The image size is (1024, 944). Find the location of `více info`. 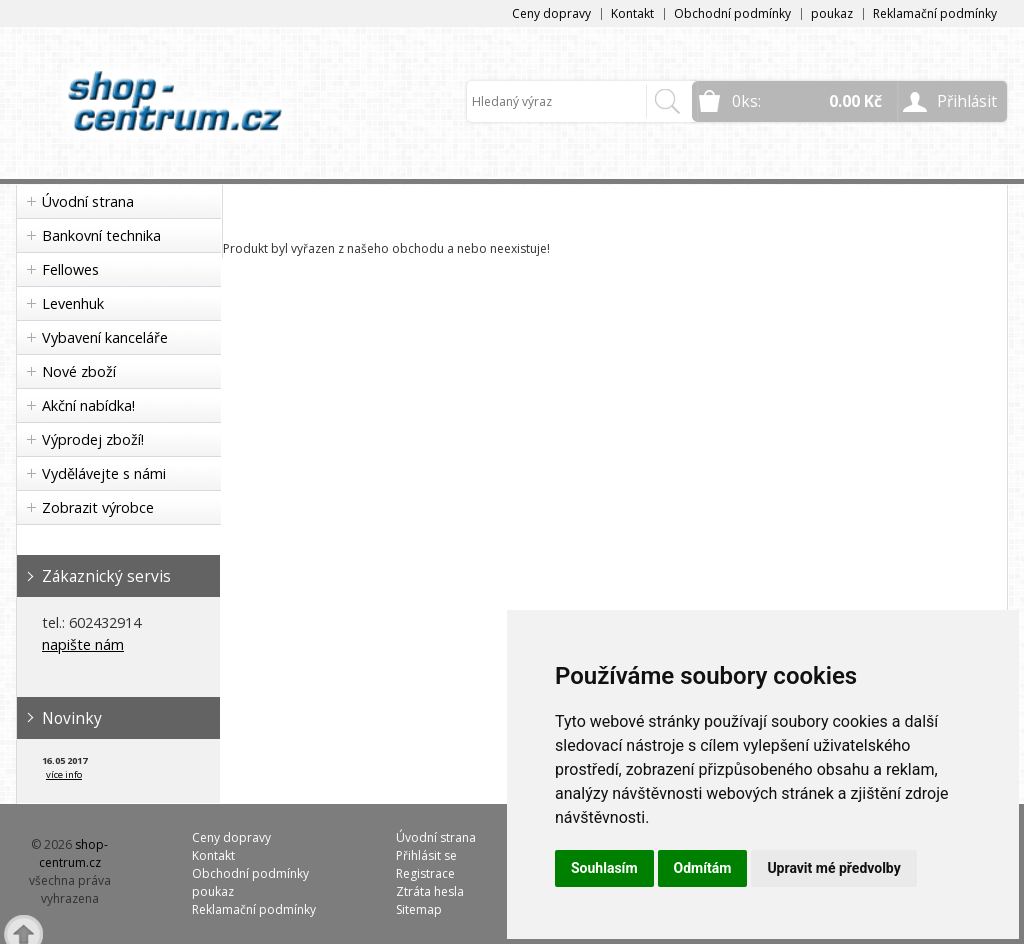

více info is located at coordinates (64, 774).